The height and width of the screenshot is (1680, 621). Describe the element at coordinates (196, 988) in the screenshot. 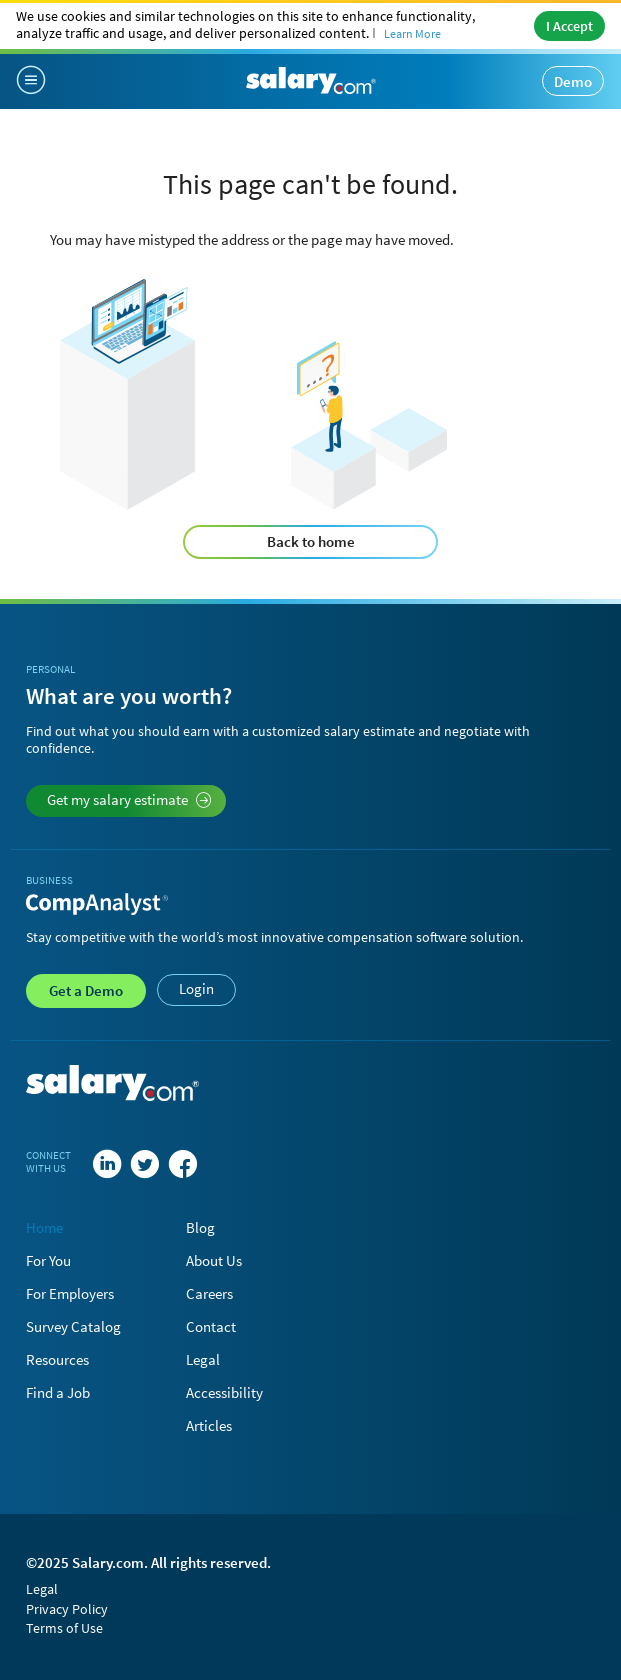

I see `Login` at that location.